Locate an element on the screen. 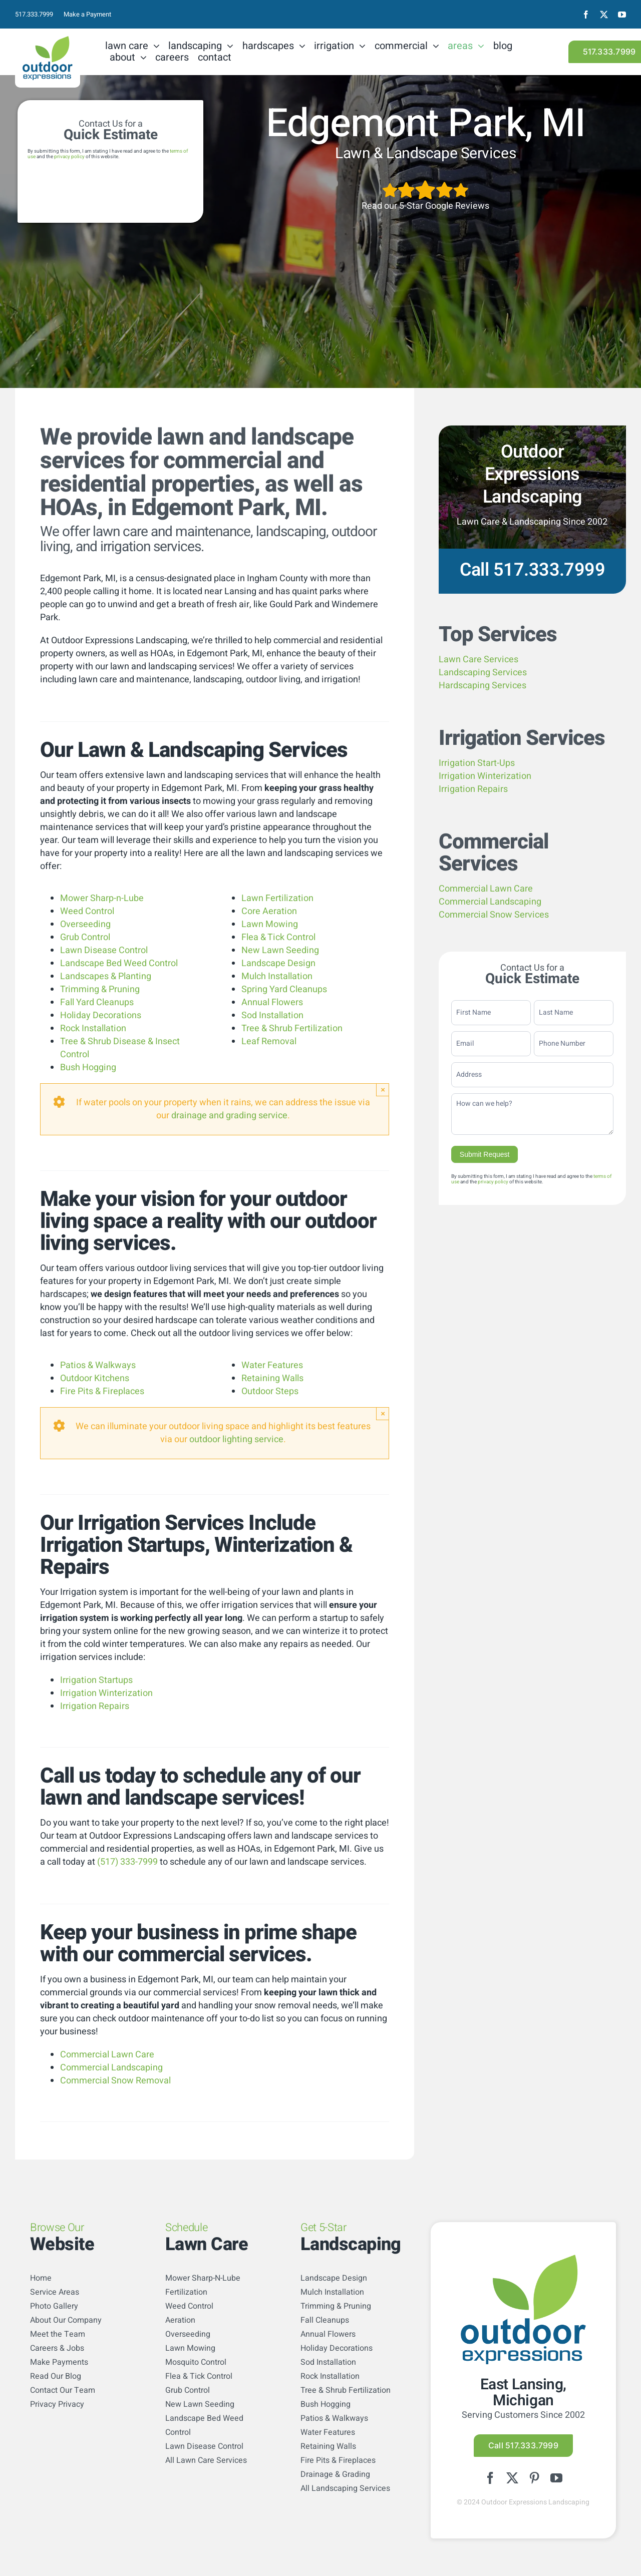 This screenshot has height=2576, width=641. Irrigation Winterization is located at coordinates (106, 1693).